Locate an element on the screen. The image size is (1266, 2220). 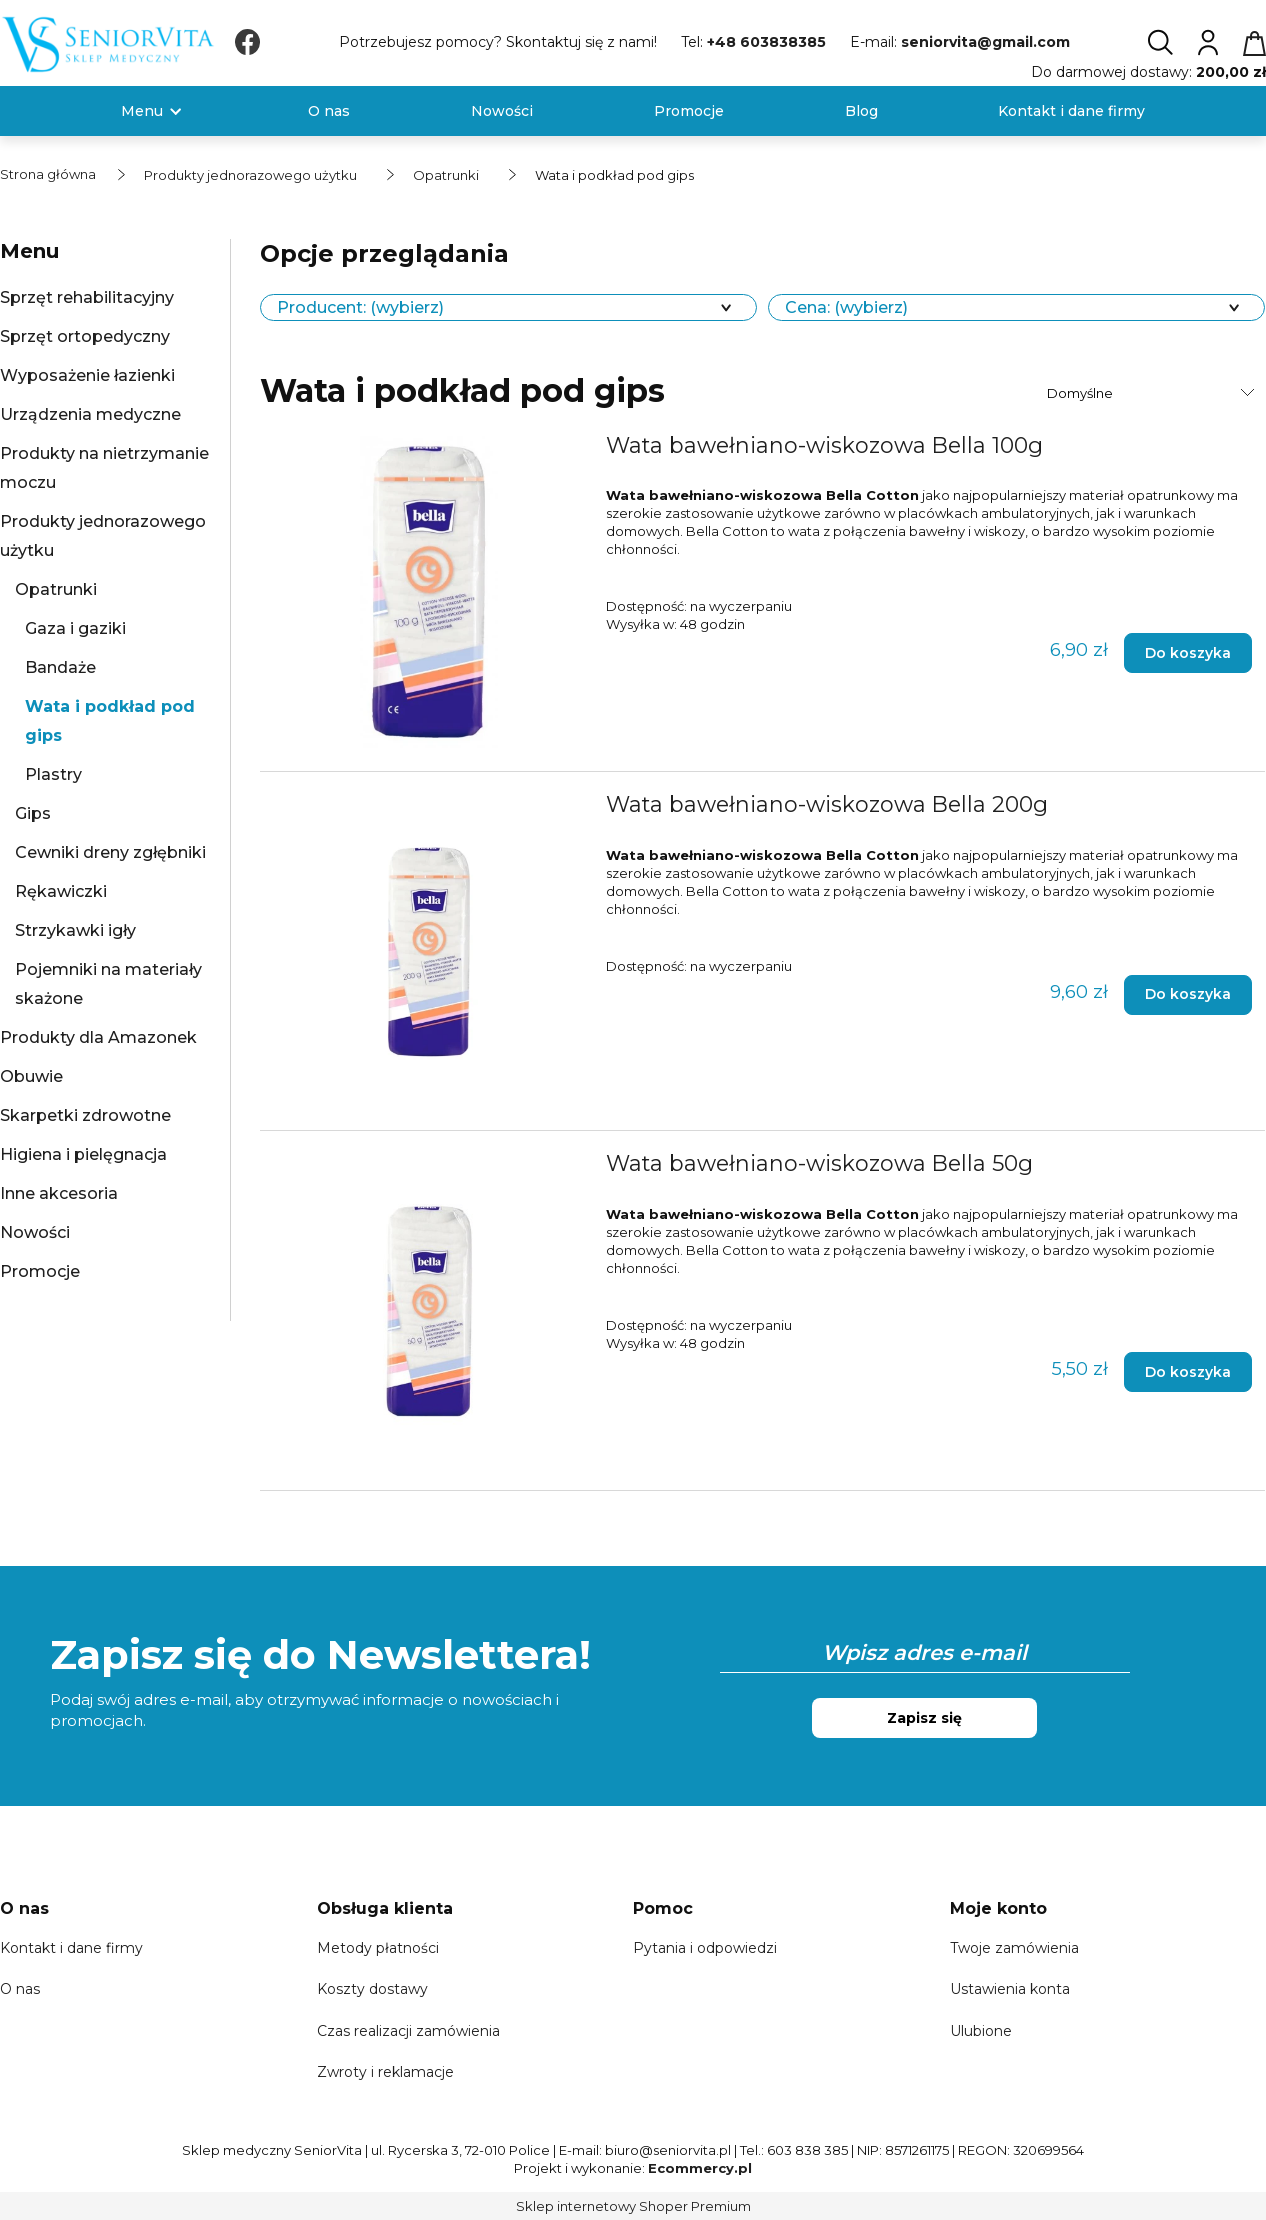
Sprzęt ortopedyczny is located at coordinates (85, 336).